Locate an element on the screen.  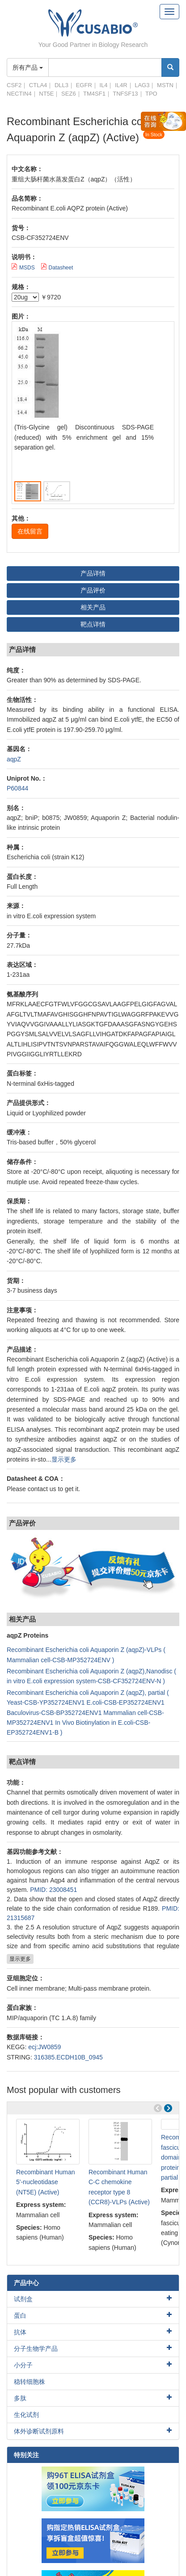
产品详情 is located at coordinates (93, 573).